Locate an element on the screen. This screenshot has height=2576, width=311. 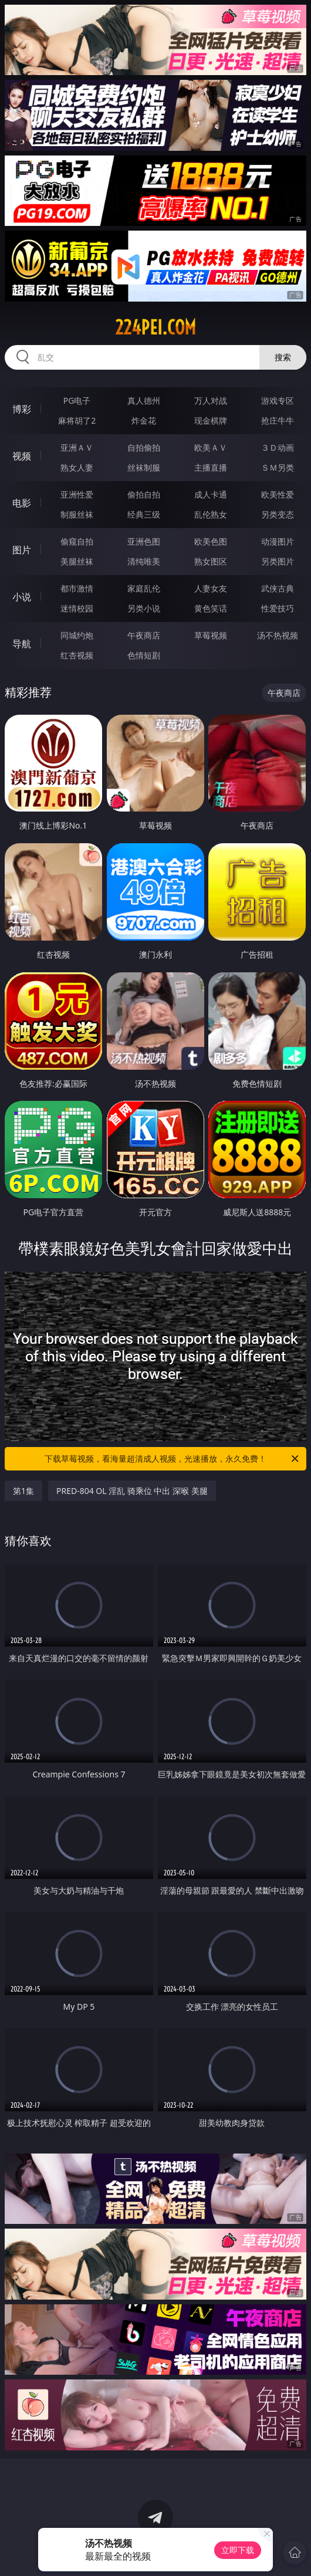
欧美性爱 is located at coordinates (277, 494).